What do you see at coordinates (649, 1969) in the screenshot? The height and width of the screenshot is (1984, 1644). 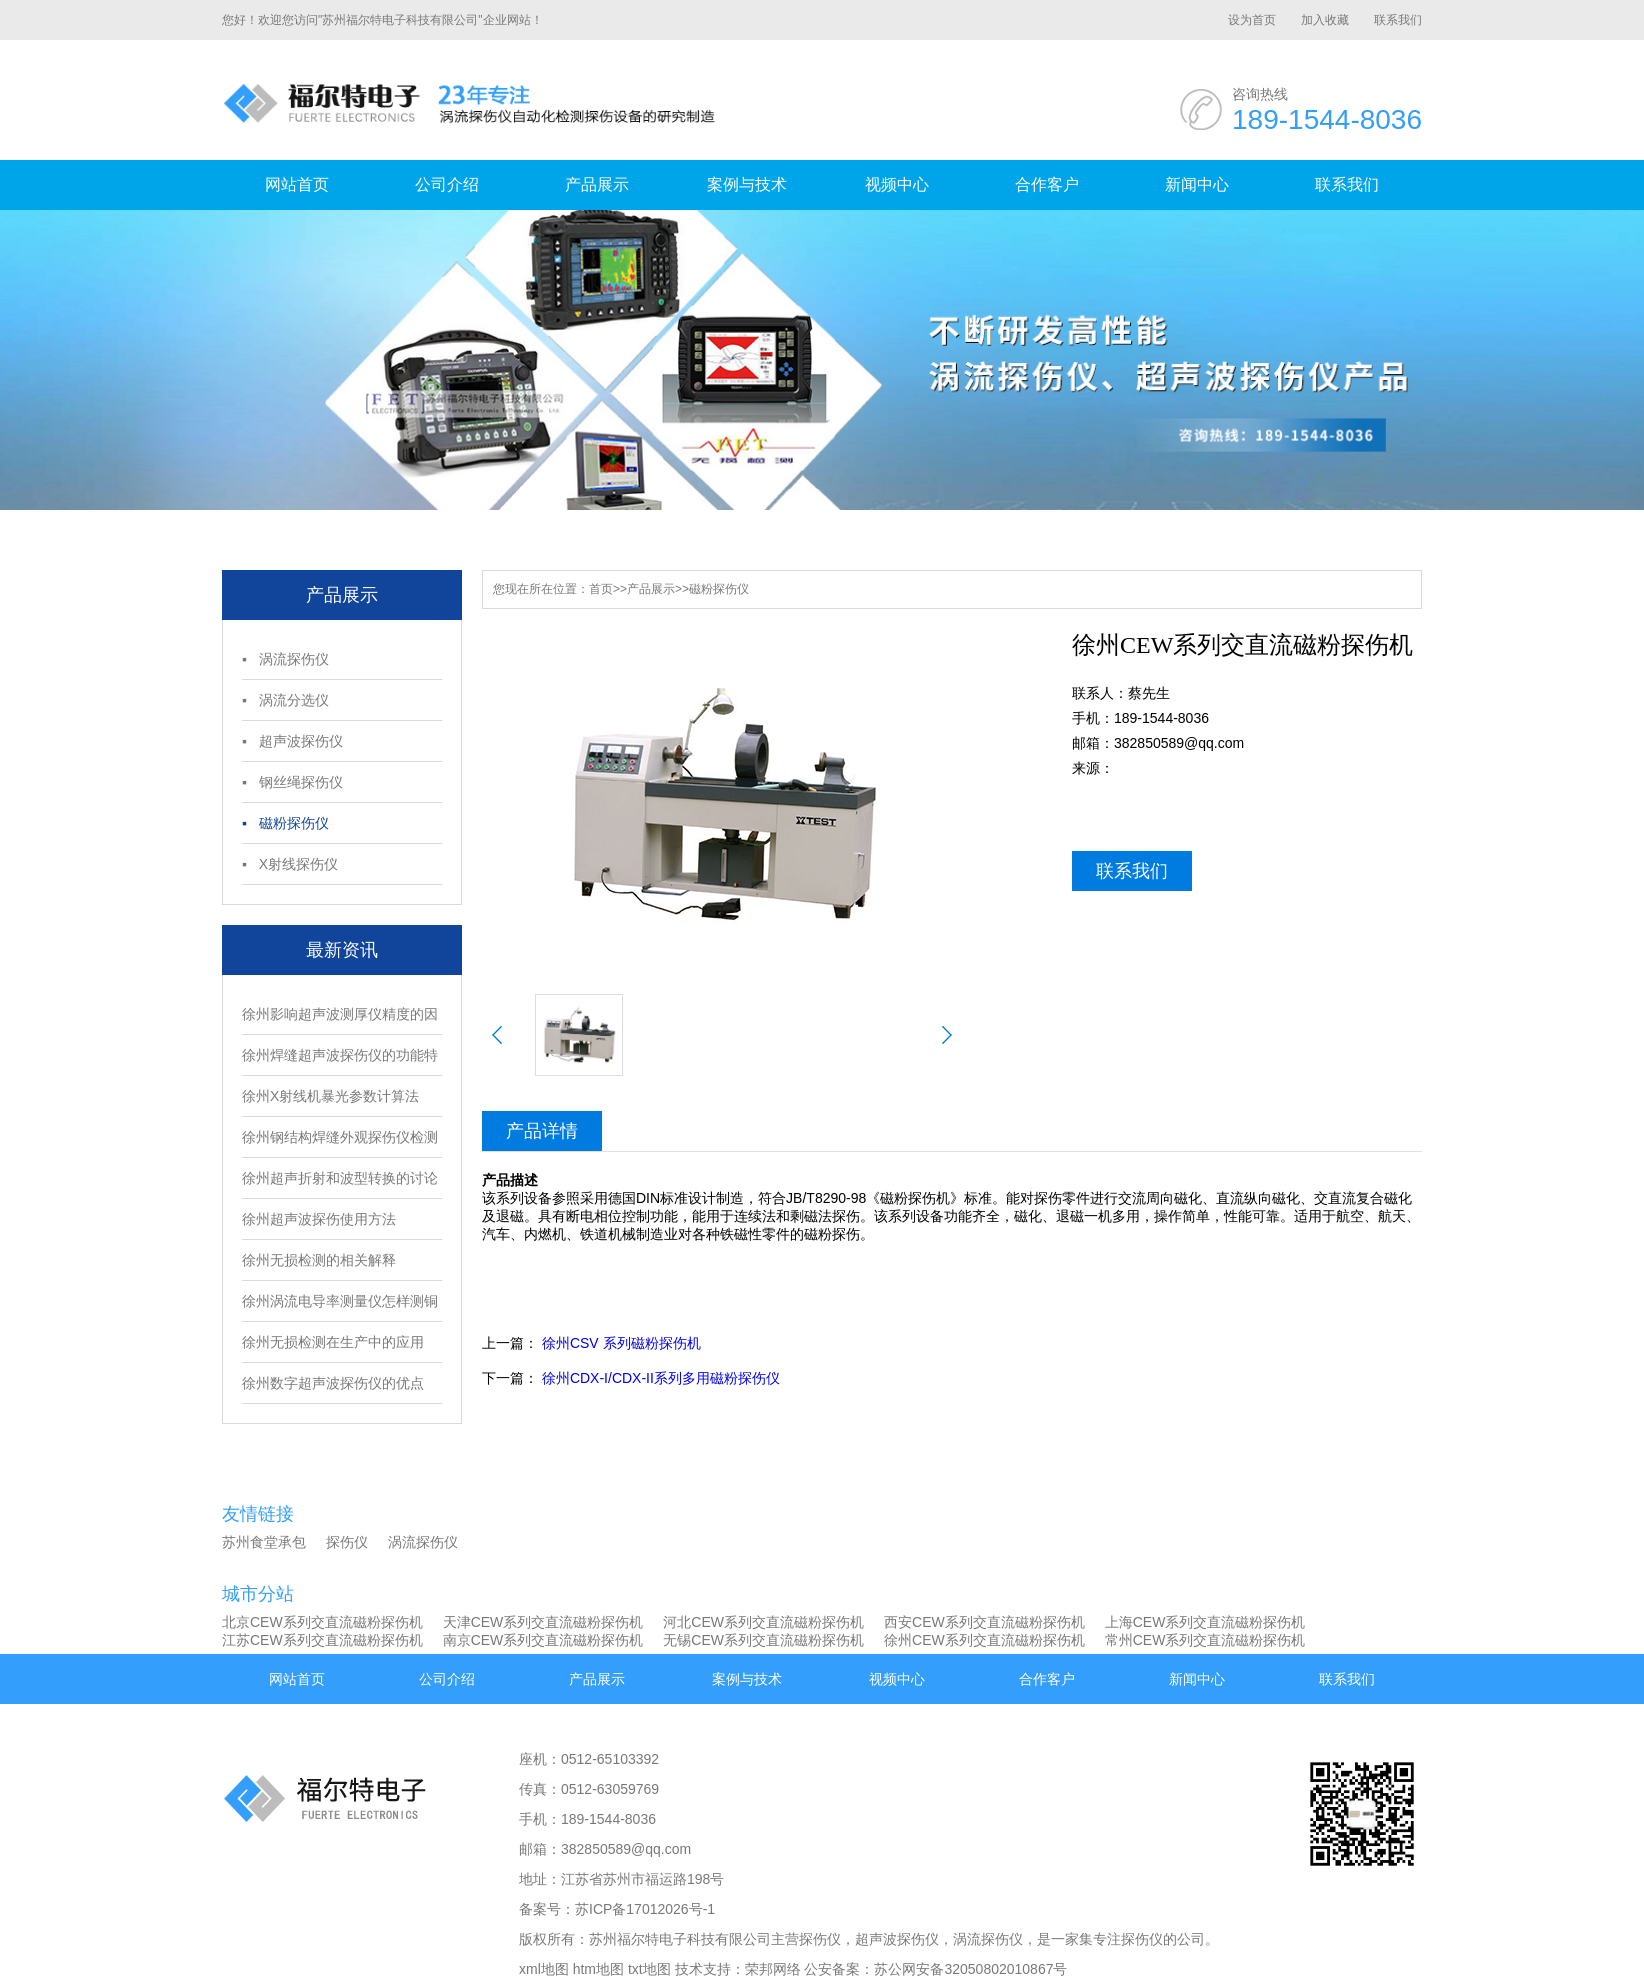 I see `txt地图` at bounding box center [649, 1969].